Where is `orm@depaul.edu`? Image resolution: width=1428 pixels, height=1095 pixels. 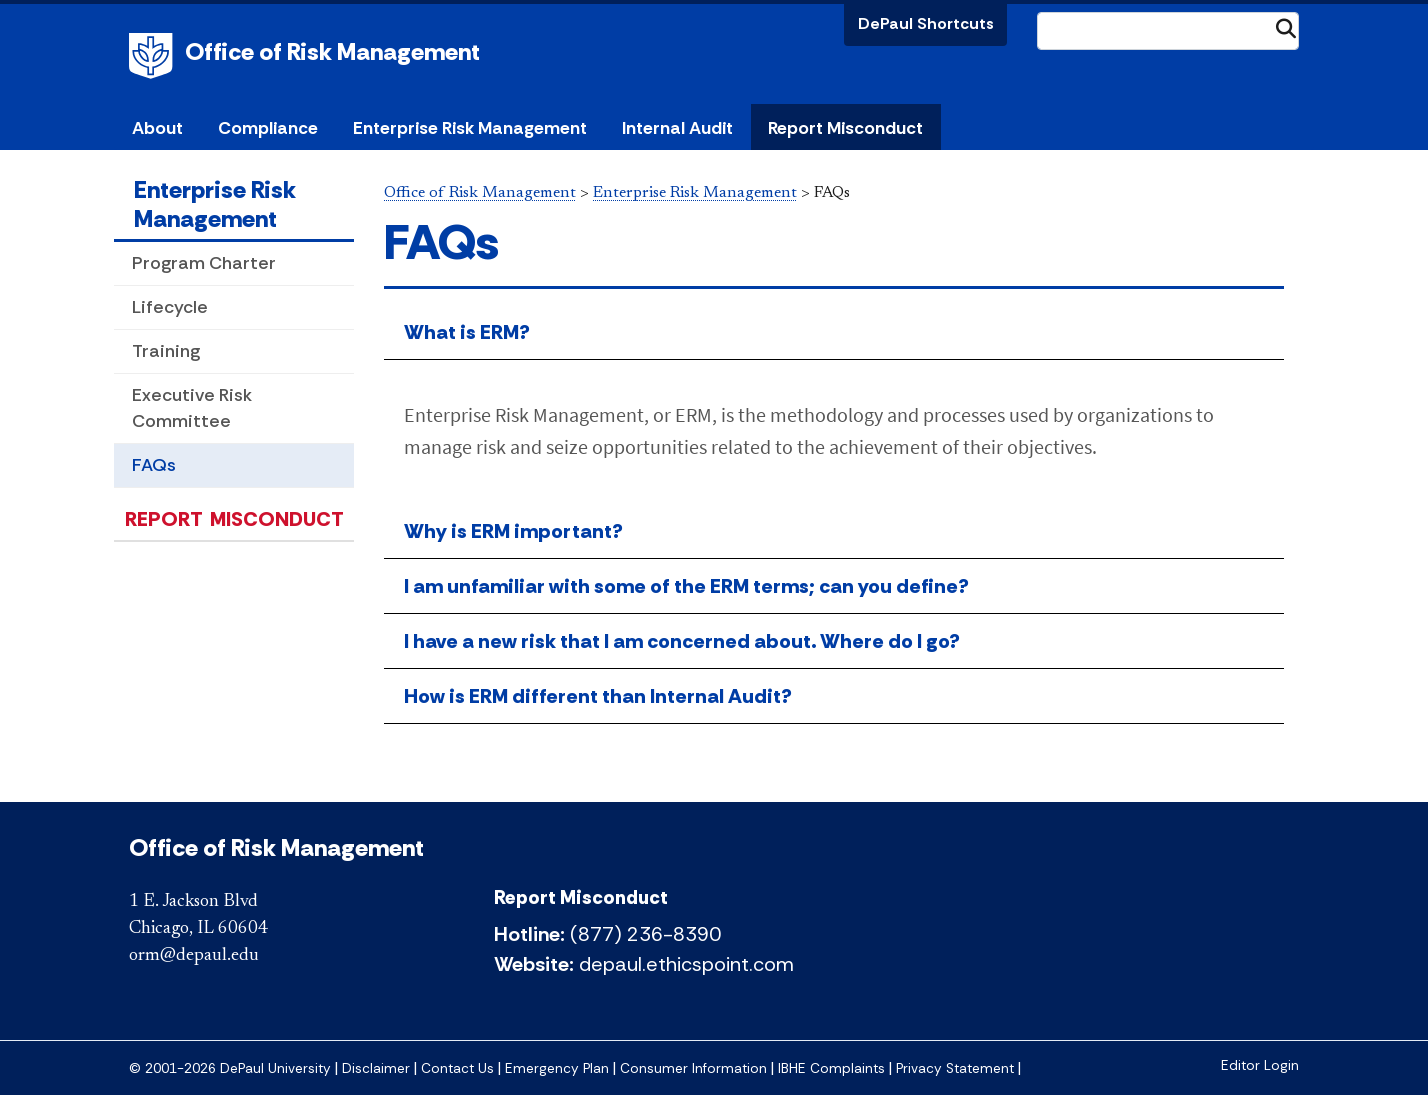 orm@depaul.edu is located at coordinates (194, 956).